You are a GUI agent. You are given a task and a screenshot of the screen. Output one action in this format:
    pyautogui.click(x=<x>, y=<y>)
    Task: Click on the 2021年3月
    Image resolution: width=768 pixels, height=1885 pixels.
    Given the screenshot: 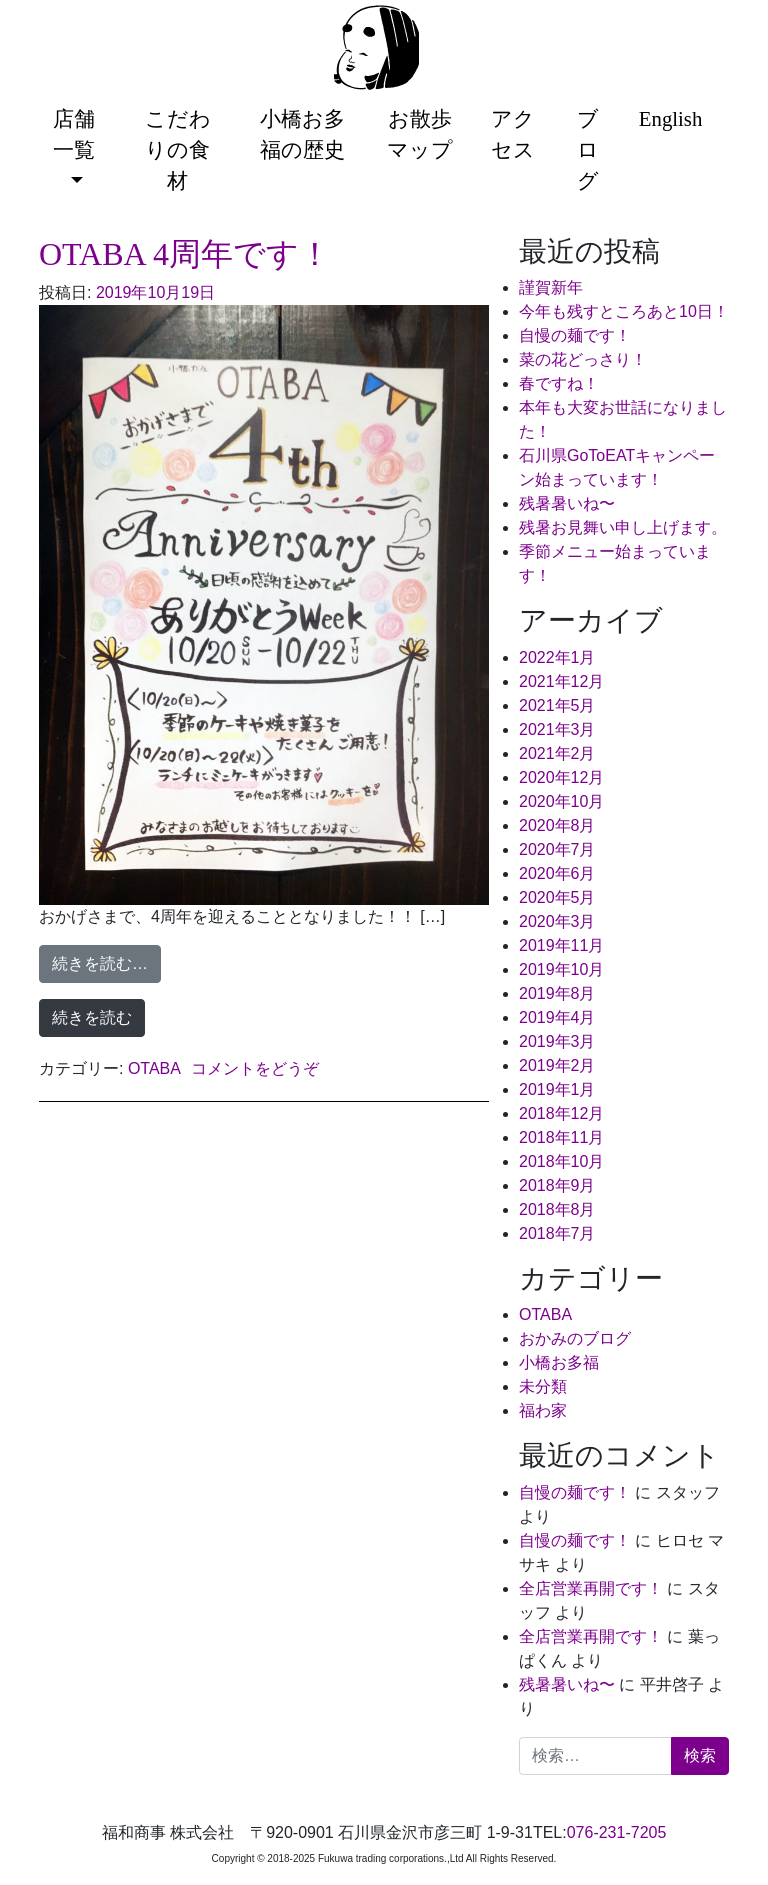 What is the action you would take?
    pyautogui.click(x=557, y=729)
    